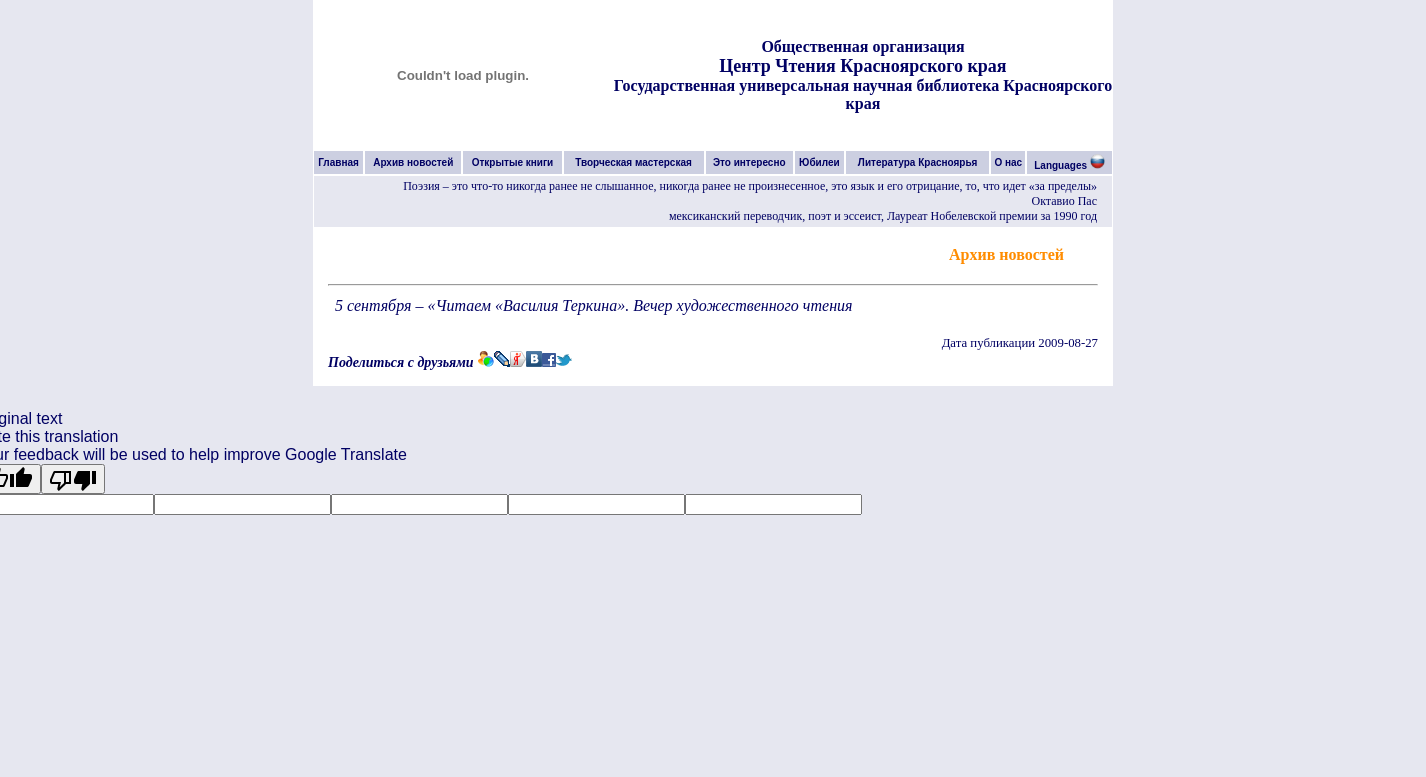 Image resolution: width=1426 pixels, height=777 pixels. Describe the element at coordinates (338, 162) in the screenshot. I see `Главная` at that location.